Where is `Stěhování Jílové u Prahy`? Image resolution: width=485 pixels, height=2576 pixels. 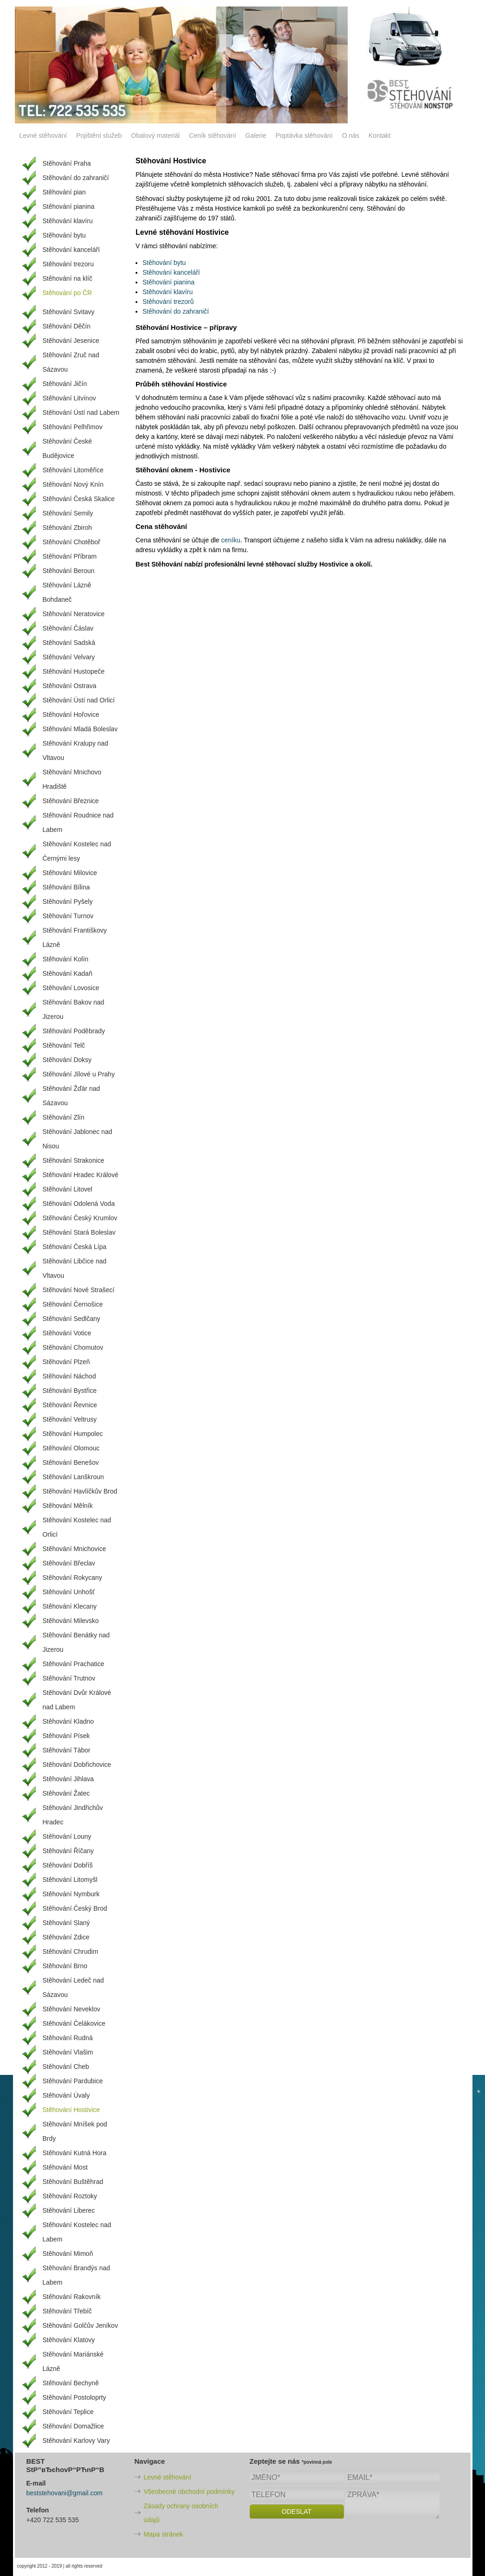 Stěhování Jílové u Prahy is located at coordinates (79, 1074).